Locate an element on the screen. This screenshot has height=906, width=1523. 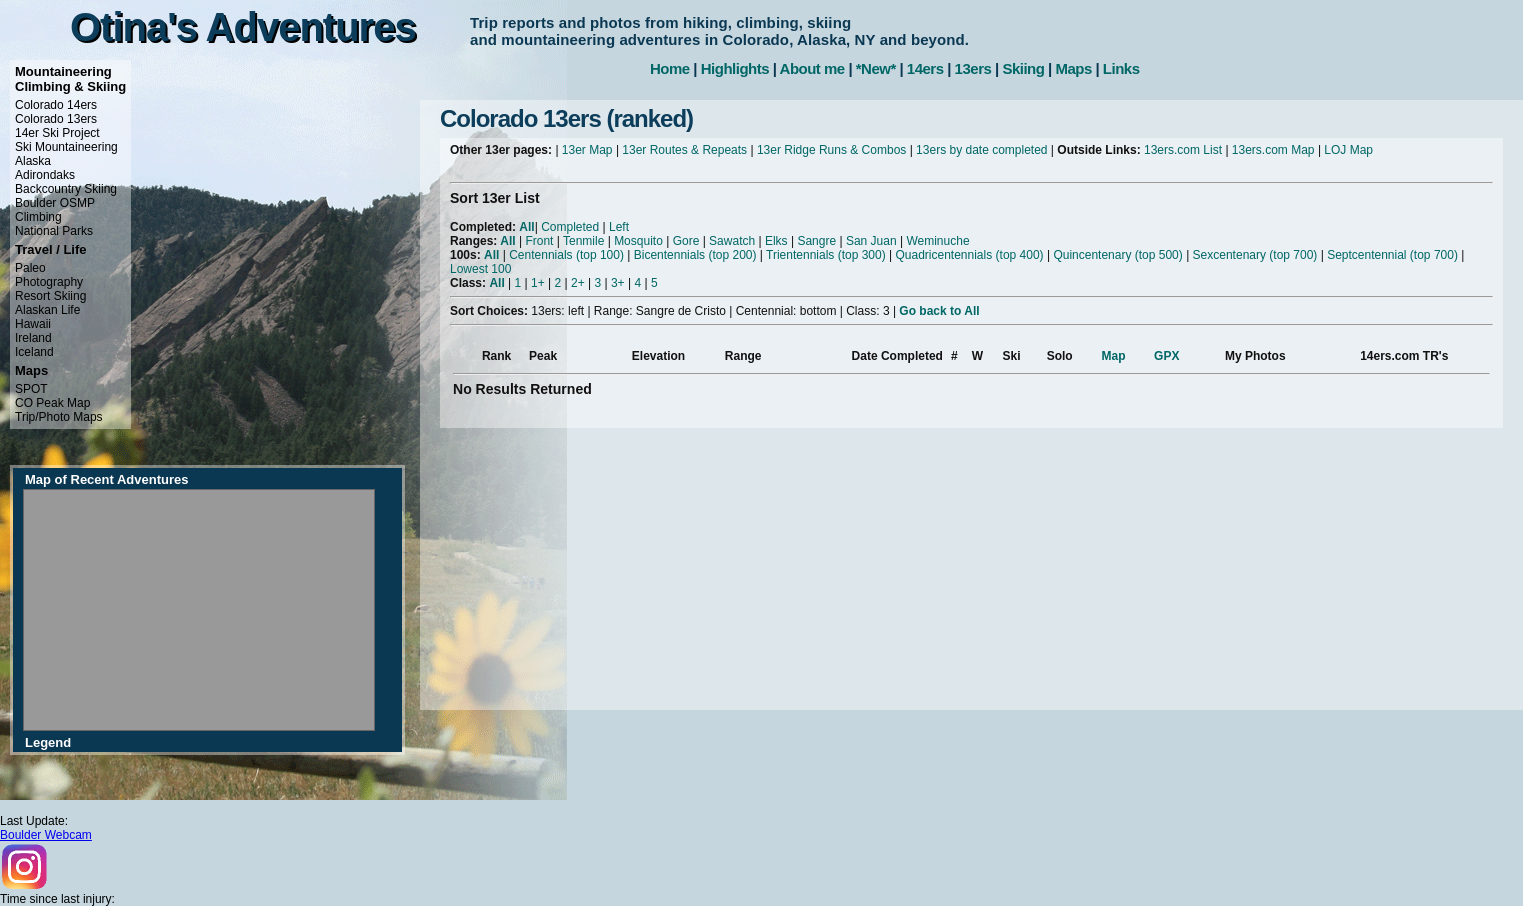
Alaska is located at coordinates (33, 161).